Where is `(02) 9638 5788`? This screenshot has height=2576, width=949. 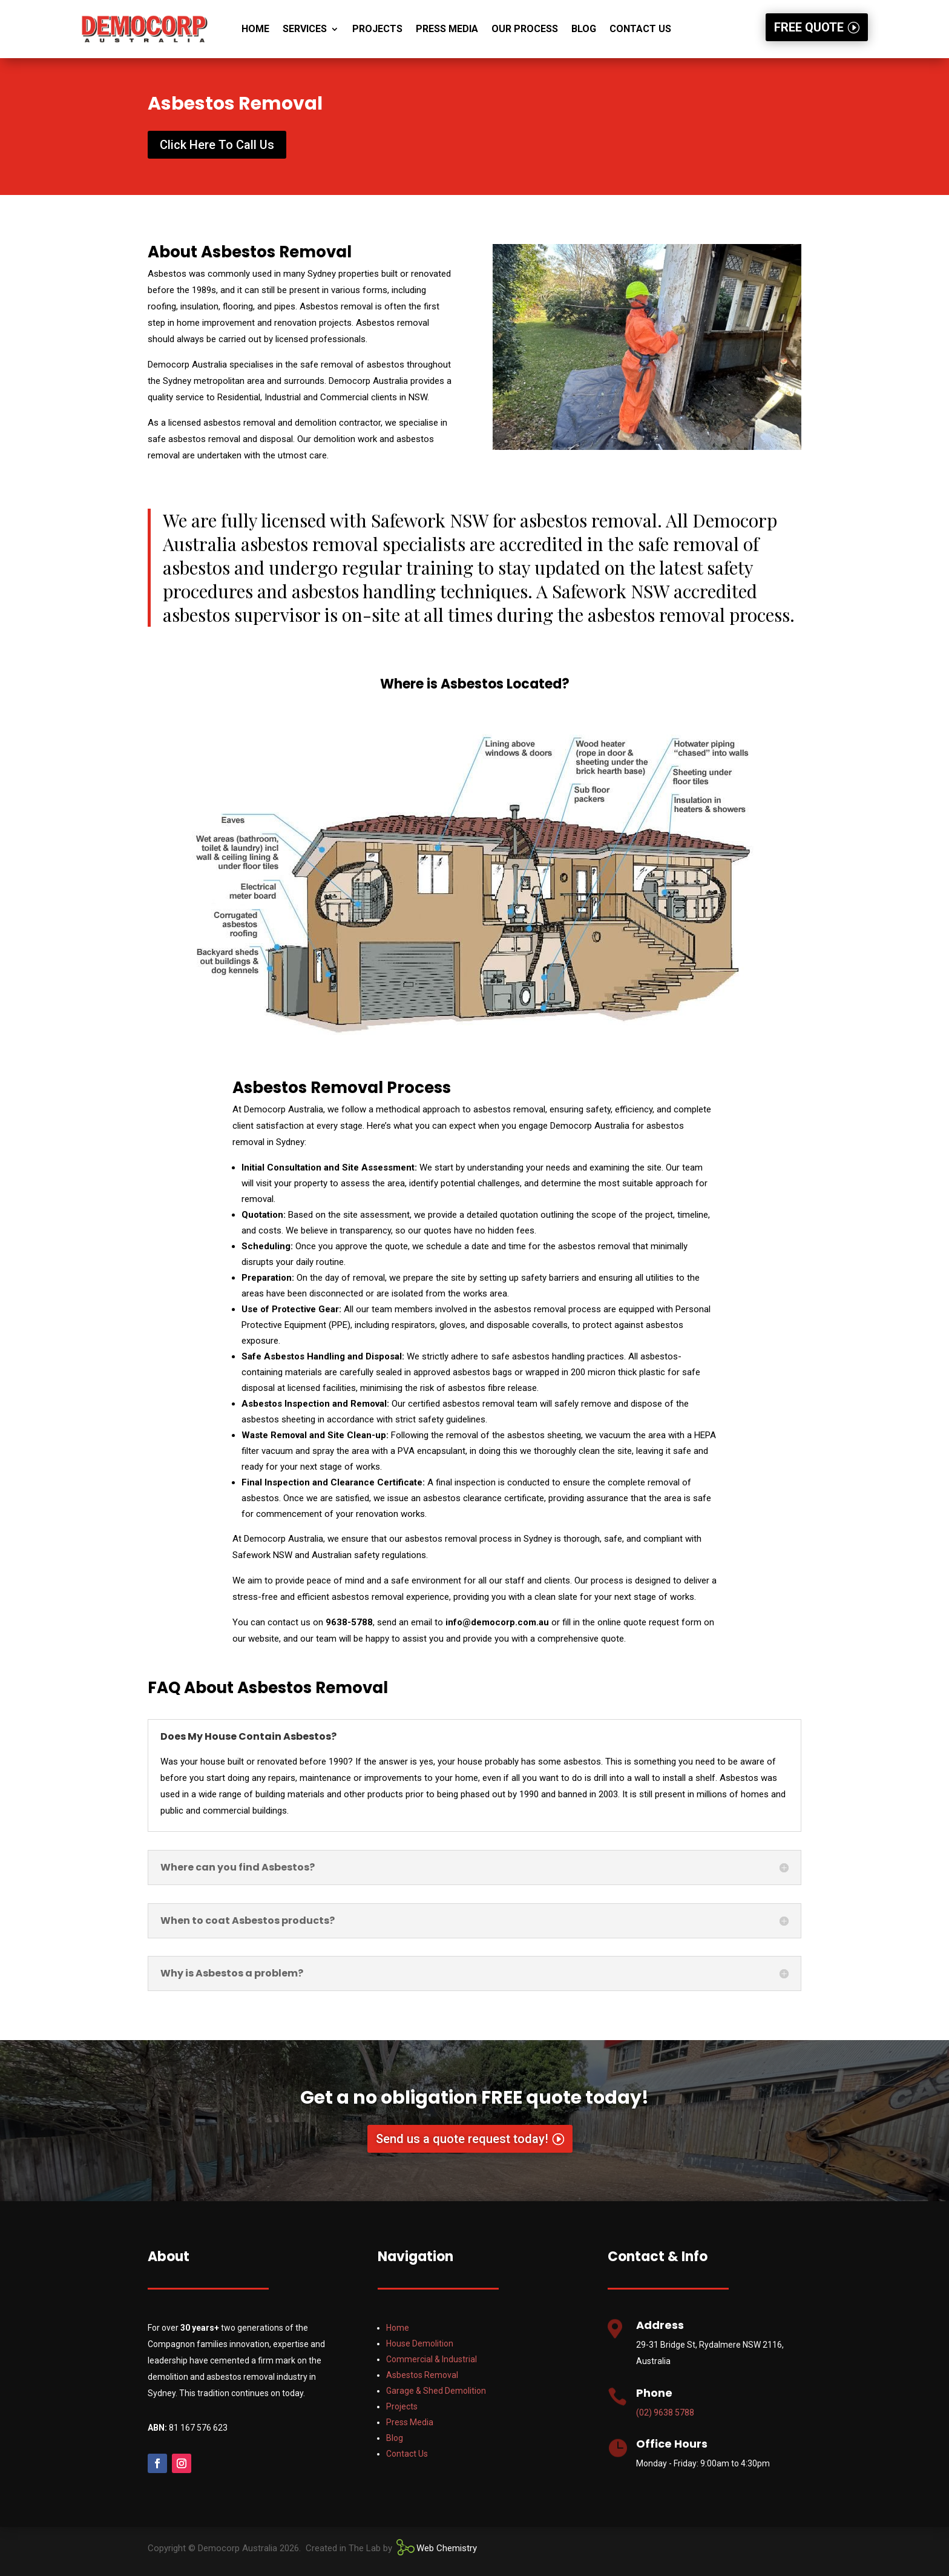 (02) 9638 5788 is located at coordinates (665, 2412).